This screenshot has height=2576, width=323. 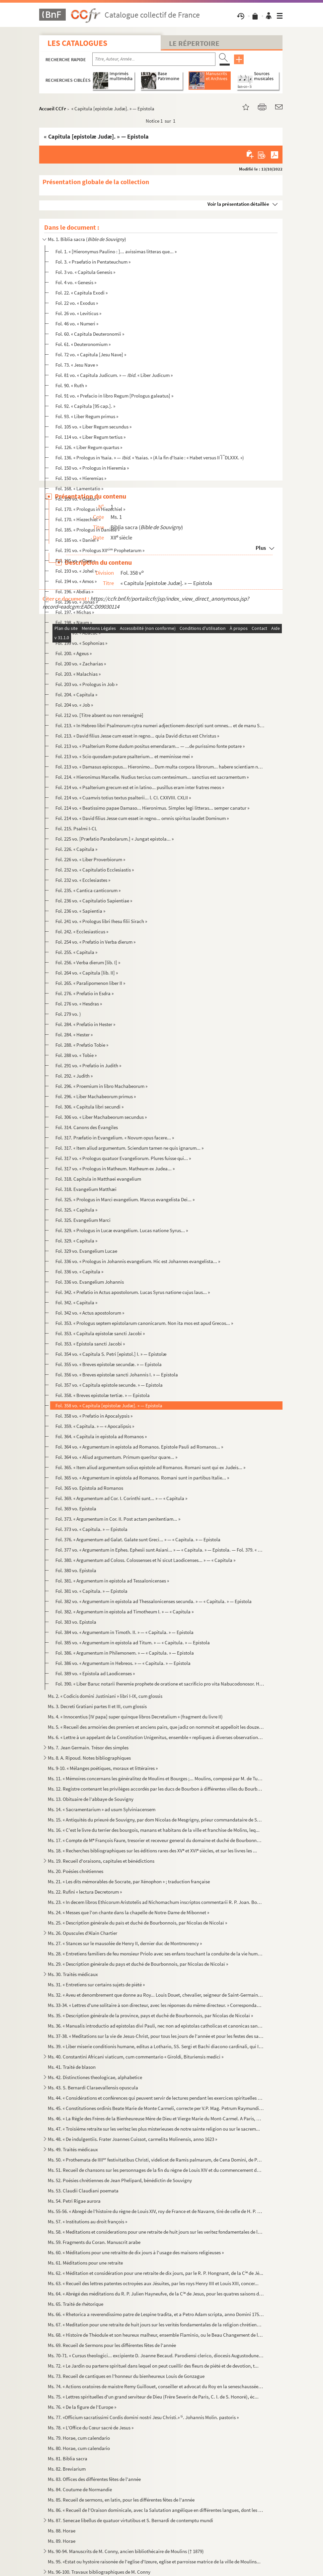 I want to click on Fol. 254 vo. « Prefatio in Verba dierum », so click(x=95, y=942).